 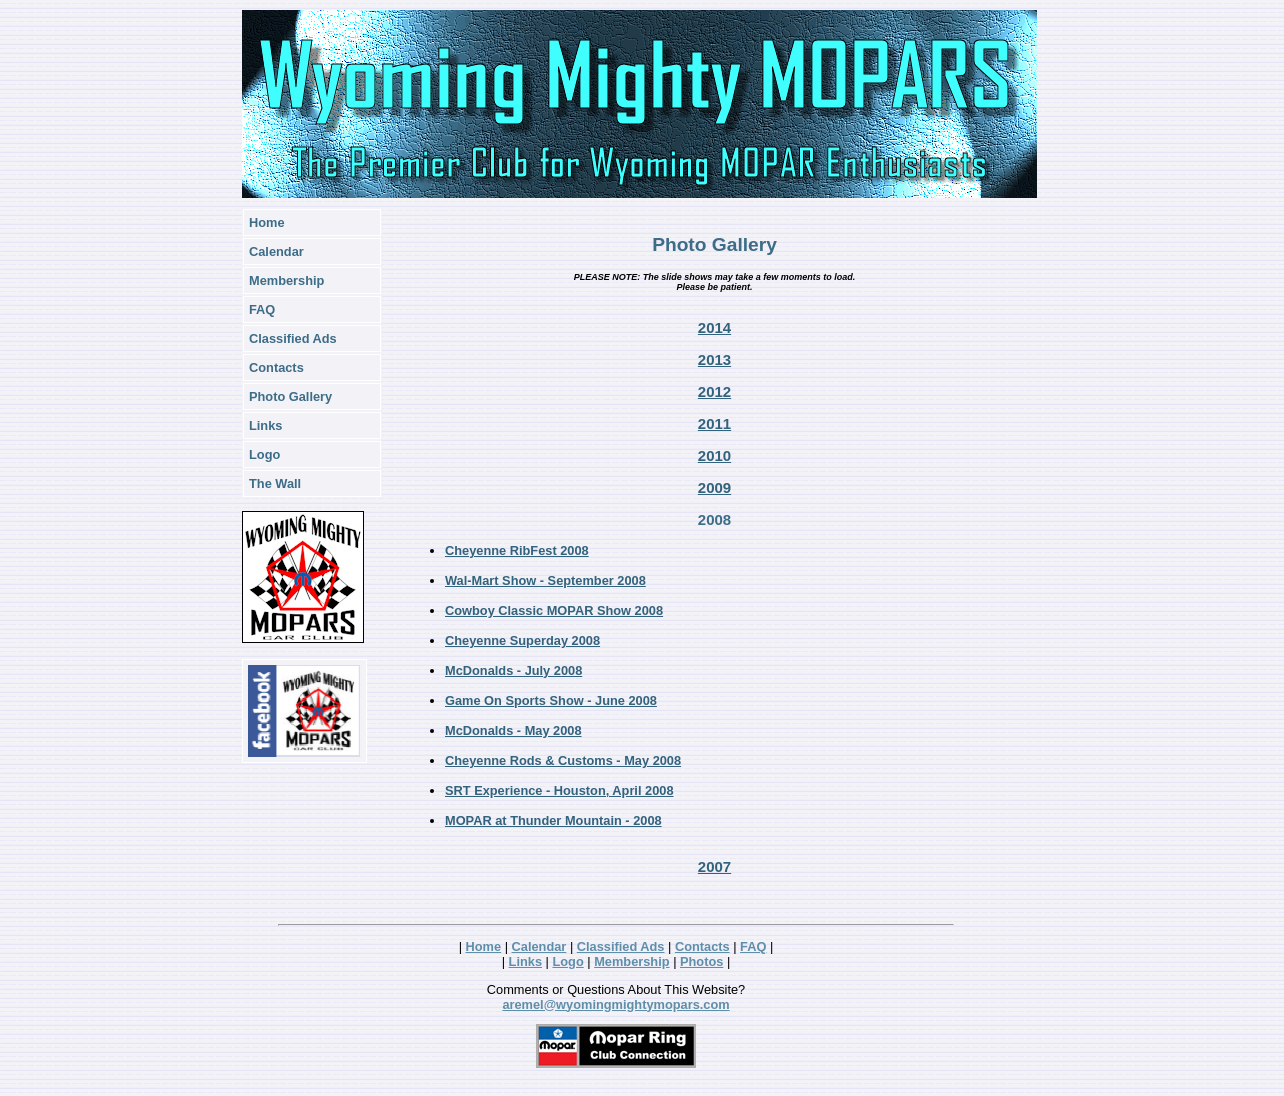 I want to click on 2010, so click(x=714, y=455).